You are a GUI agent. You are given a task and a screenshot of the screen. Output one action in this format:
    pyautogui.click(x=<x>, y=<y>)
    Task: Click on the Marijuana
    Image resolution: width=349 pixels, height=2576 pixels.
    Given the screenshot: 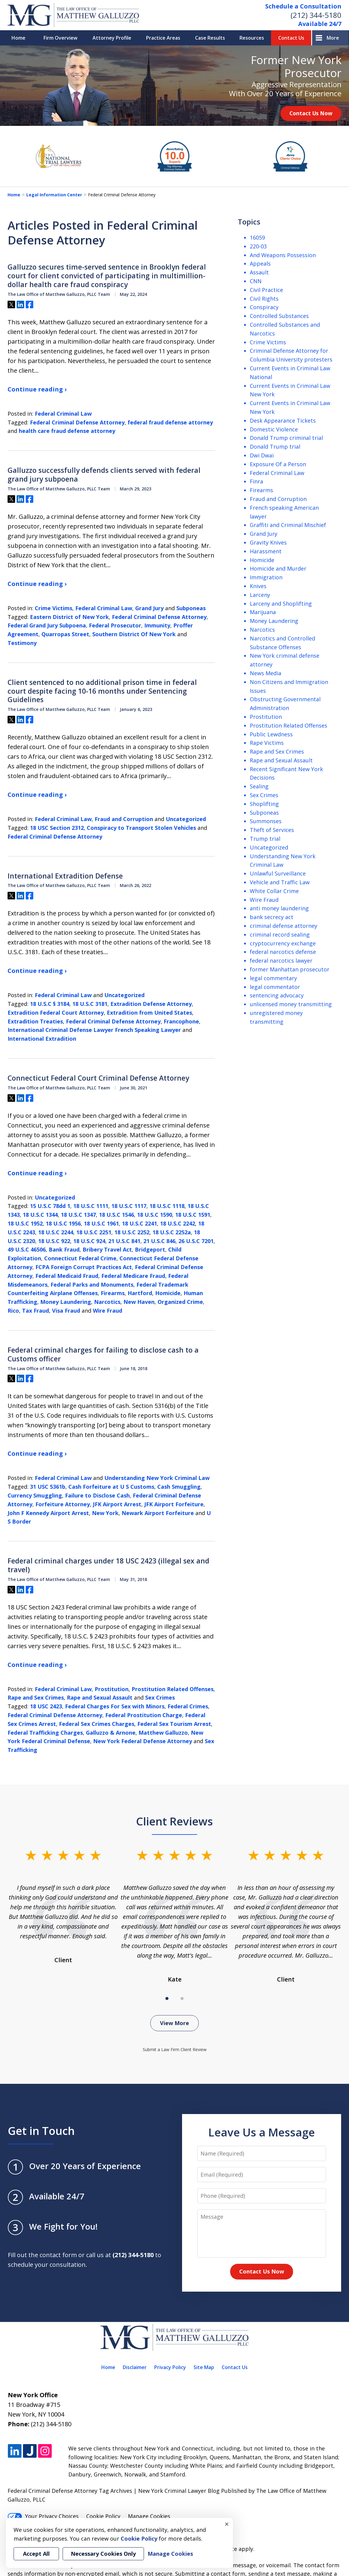 What is the action you would take?
    pyautogui.click(x=263, y=612)
    